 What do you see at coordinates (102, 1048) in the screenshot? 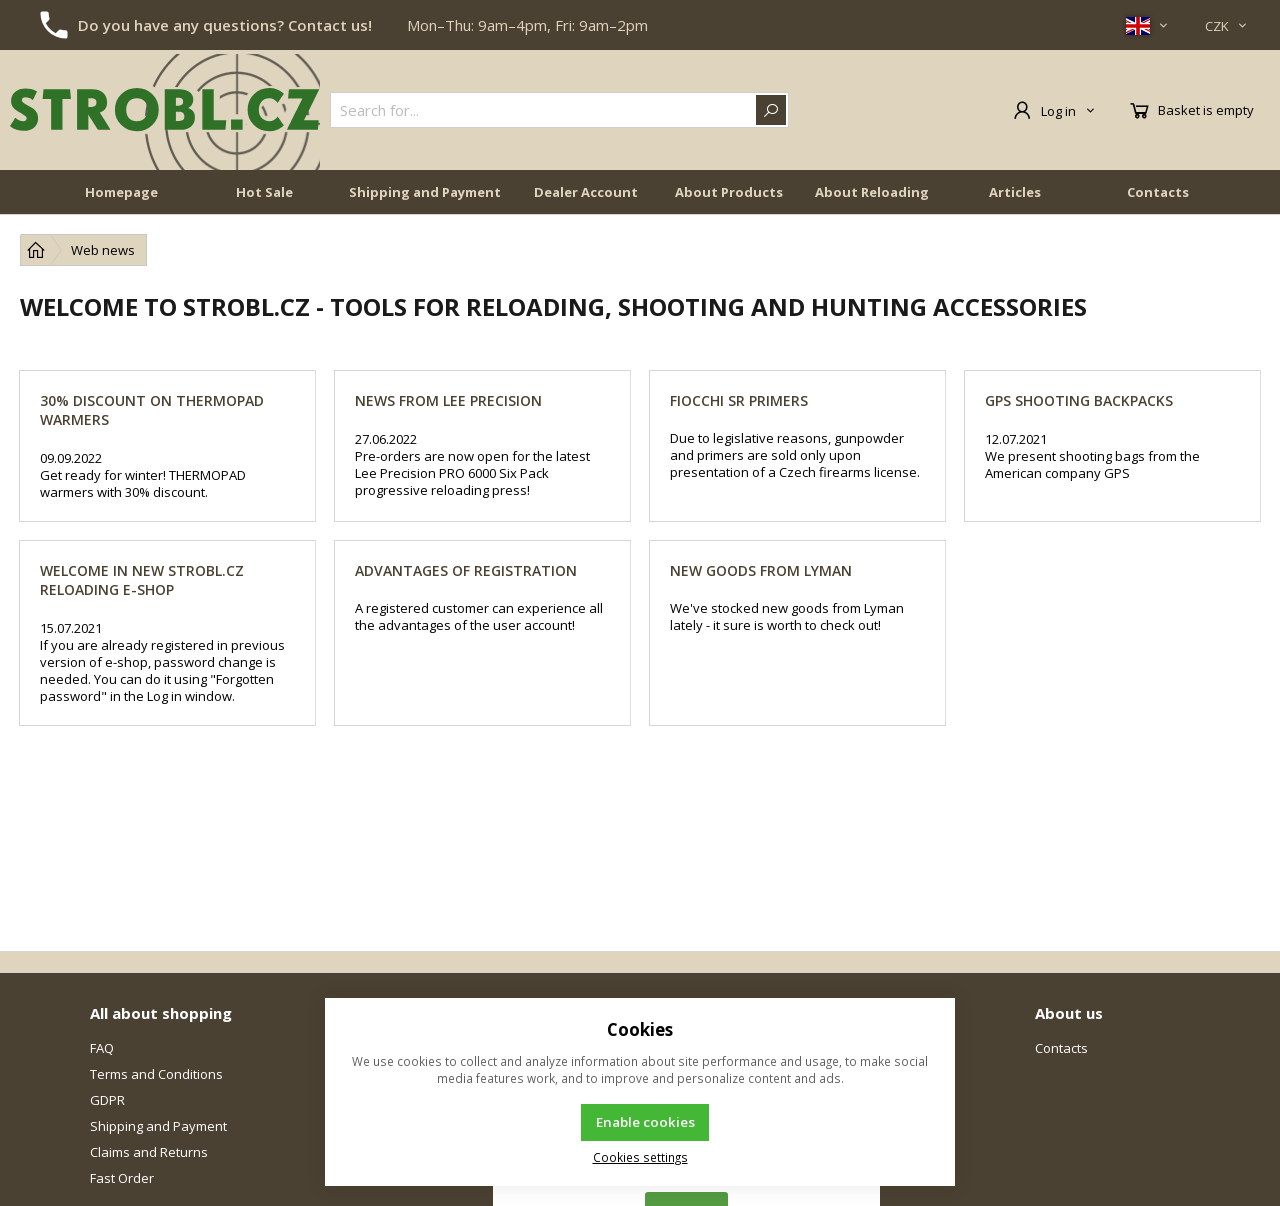
I see `FAQ` at bounding box center [102, 1048].